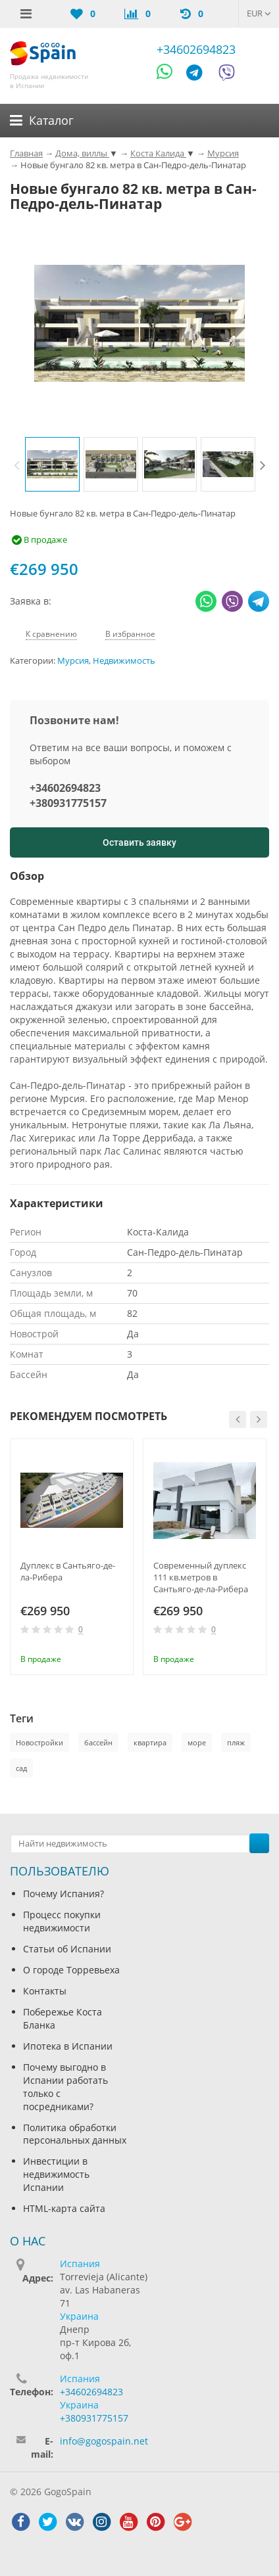 The image size is (279, 2576). I want to click on сад, so click(21, 1768).